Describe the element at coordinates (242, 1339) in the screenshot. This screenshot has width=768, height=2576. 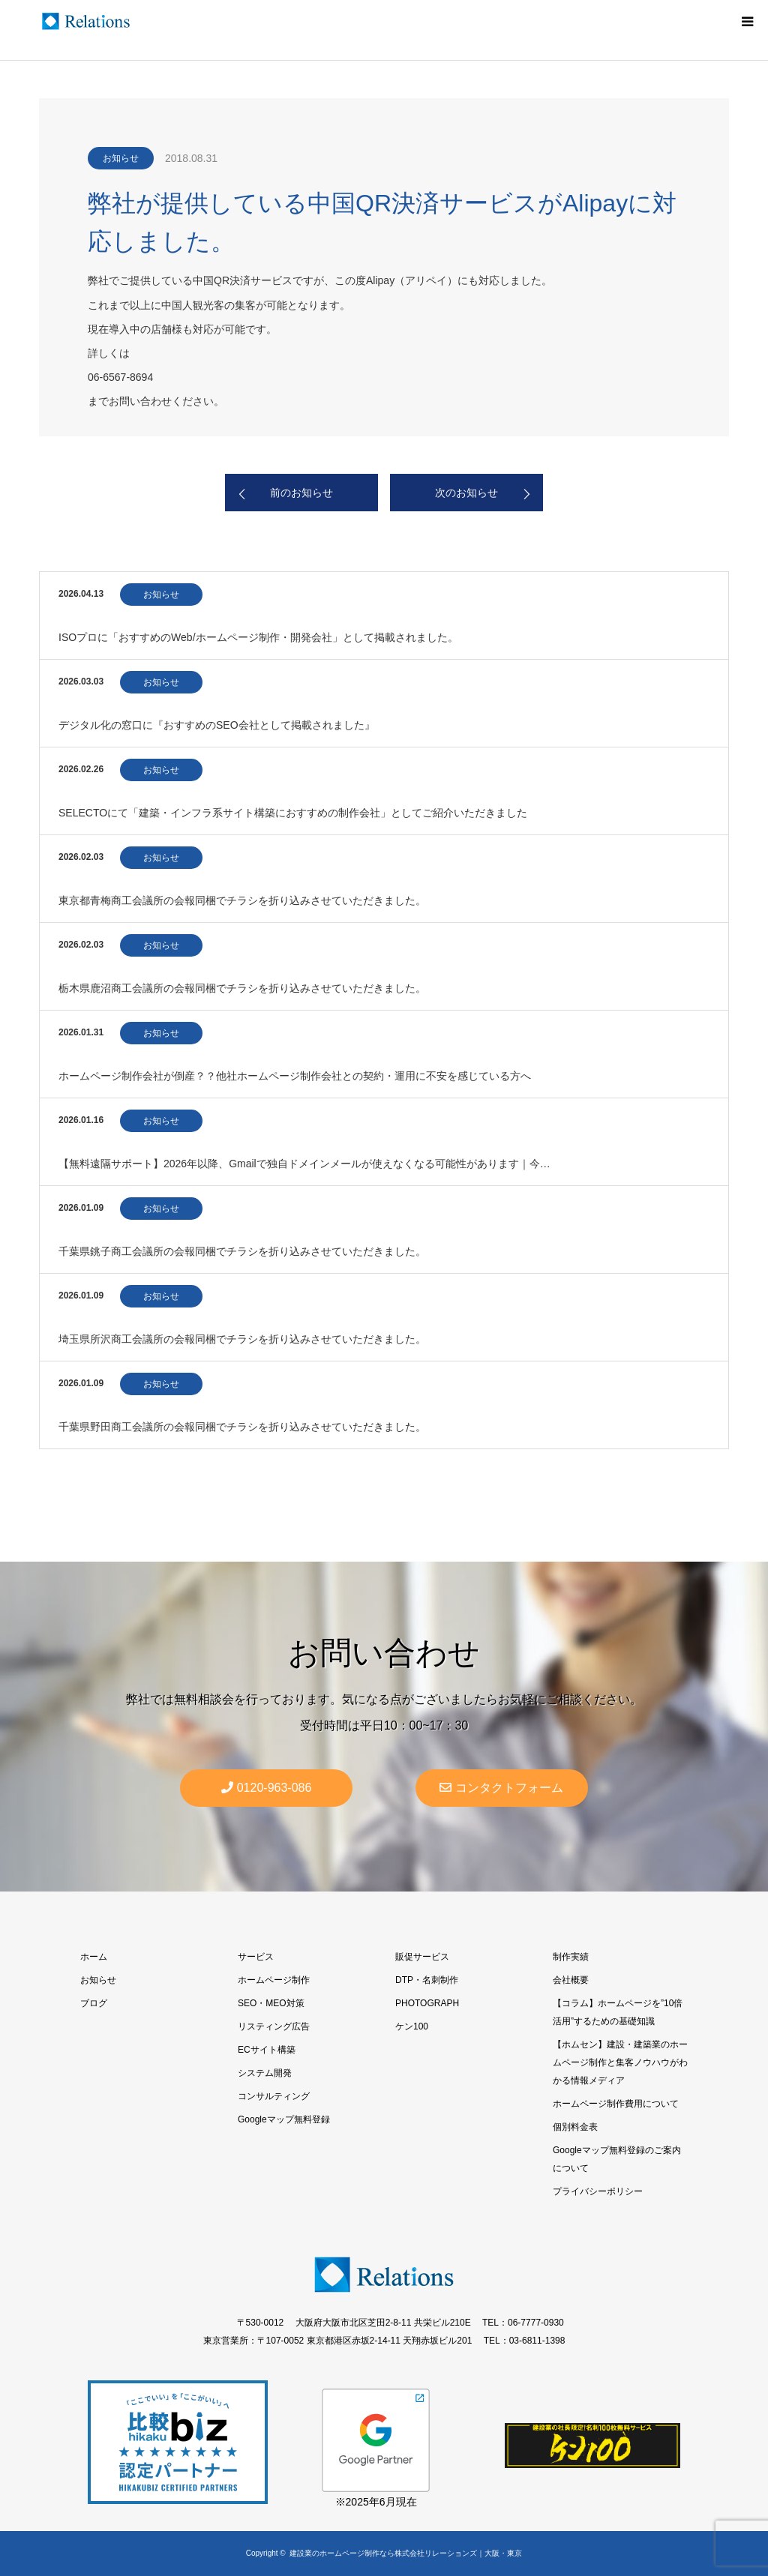
I see `埼玉県所沢商工会議所の会報同梱でチラシを折り込みさせていただきました。` at that location.